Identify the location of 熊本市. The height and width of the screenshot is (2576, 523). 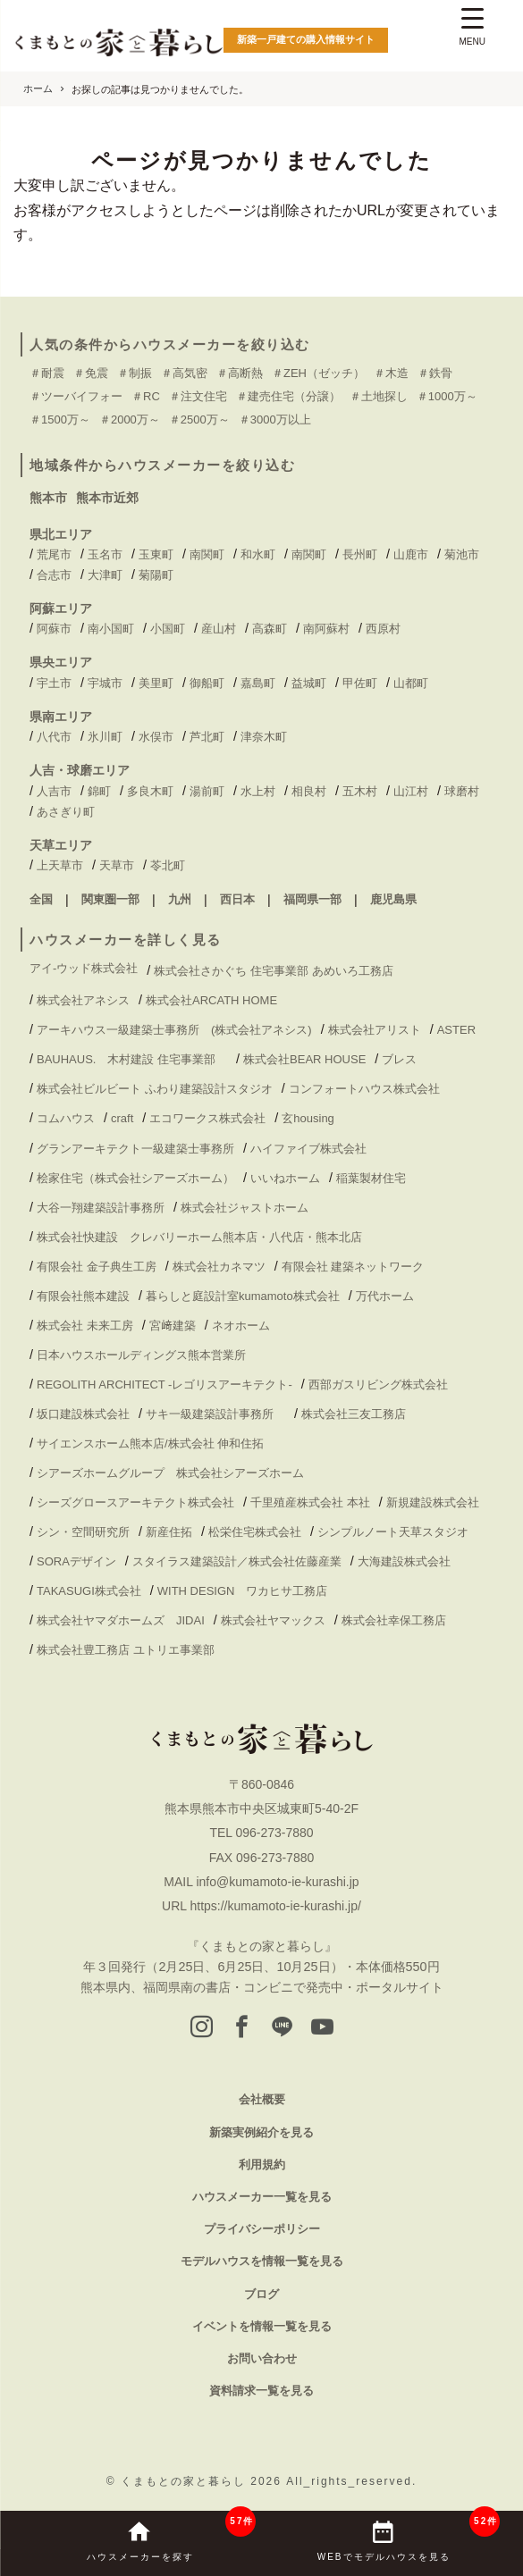
(48, 498).